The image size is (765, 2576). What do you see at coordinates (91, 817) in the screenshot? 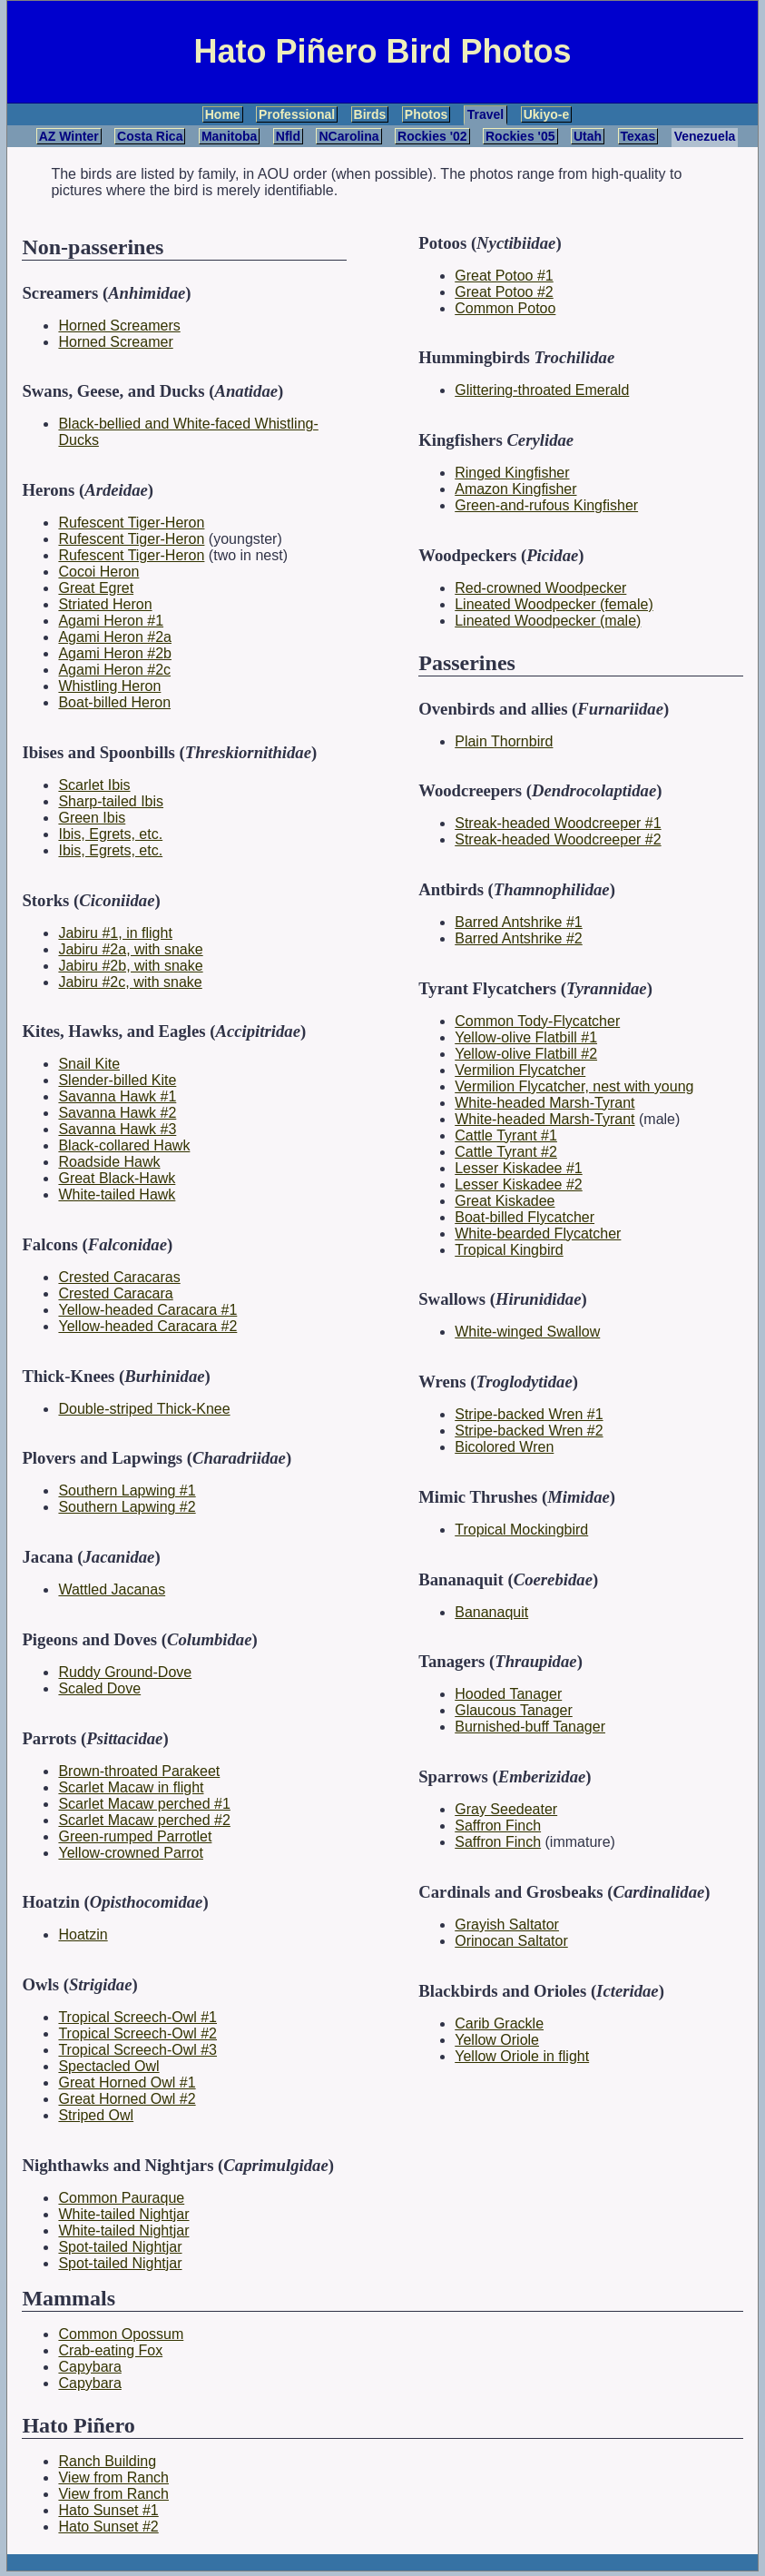
I see `Green Ibis` at bounding box center [91, 817].